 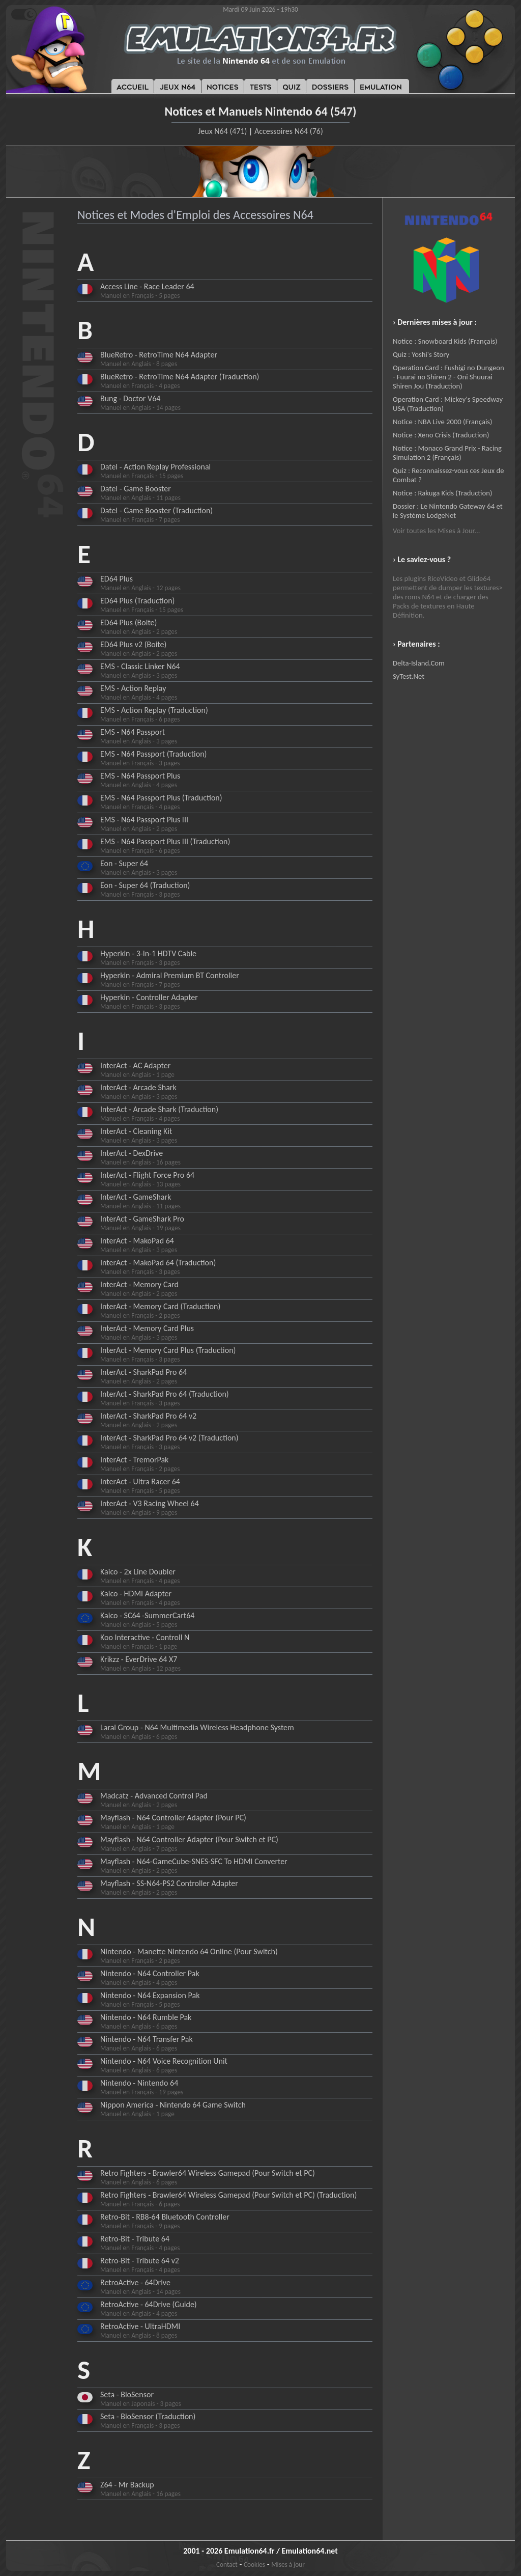 What do you see at coordinates (193, 1861) in the screenshot?
I see `Mayflash - N64-GameCube-SNES-SFC To HDMI Converter` at bounding box center [193, 1861].